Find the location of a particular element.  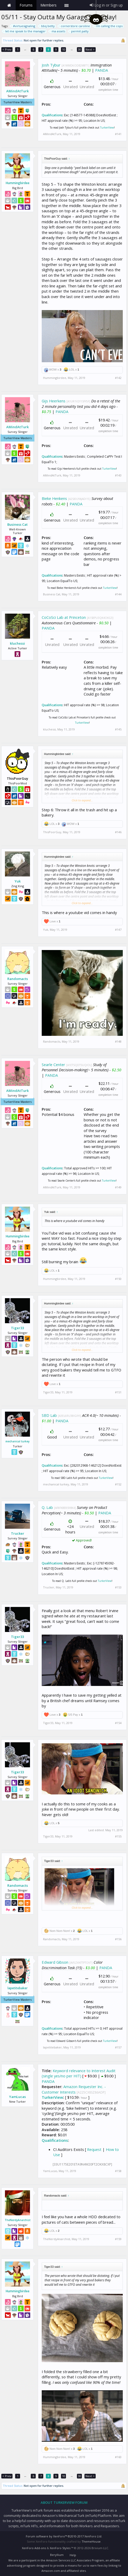

AMindAtTurk is located at coordinates (17, 91).